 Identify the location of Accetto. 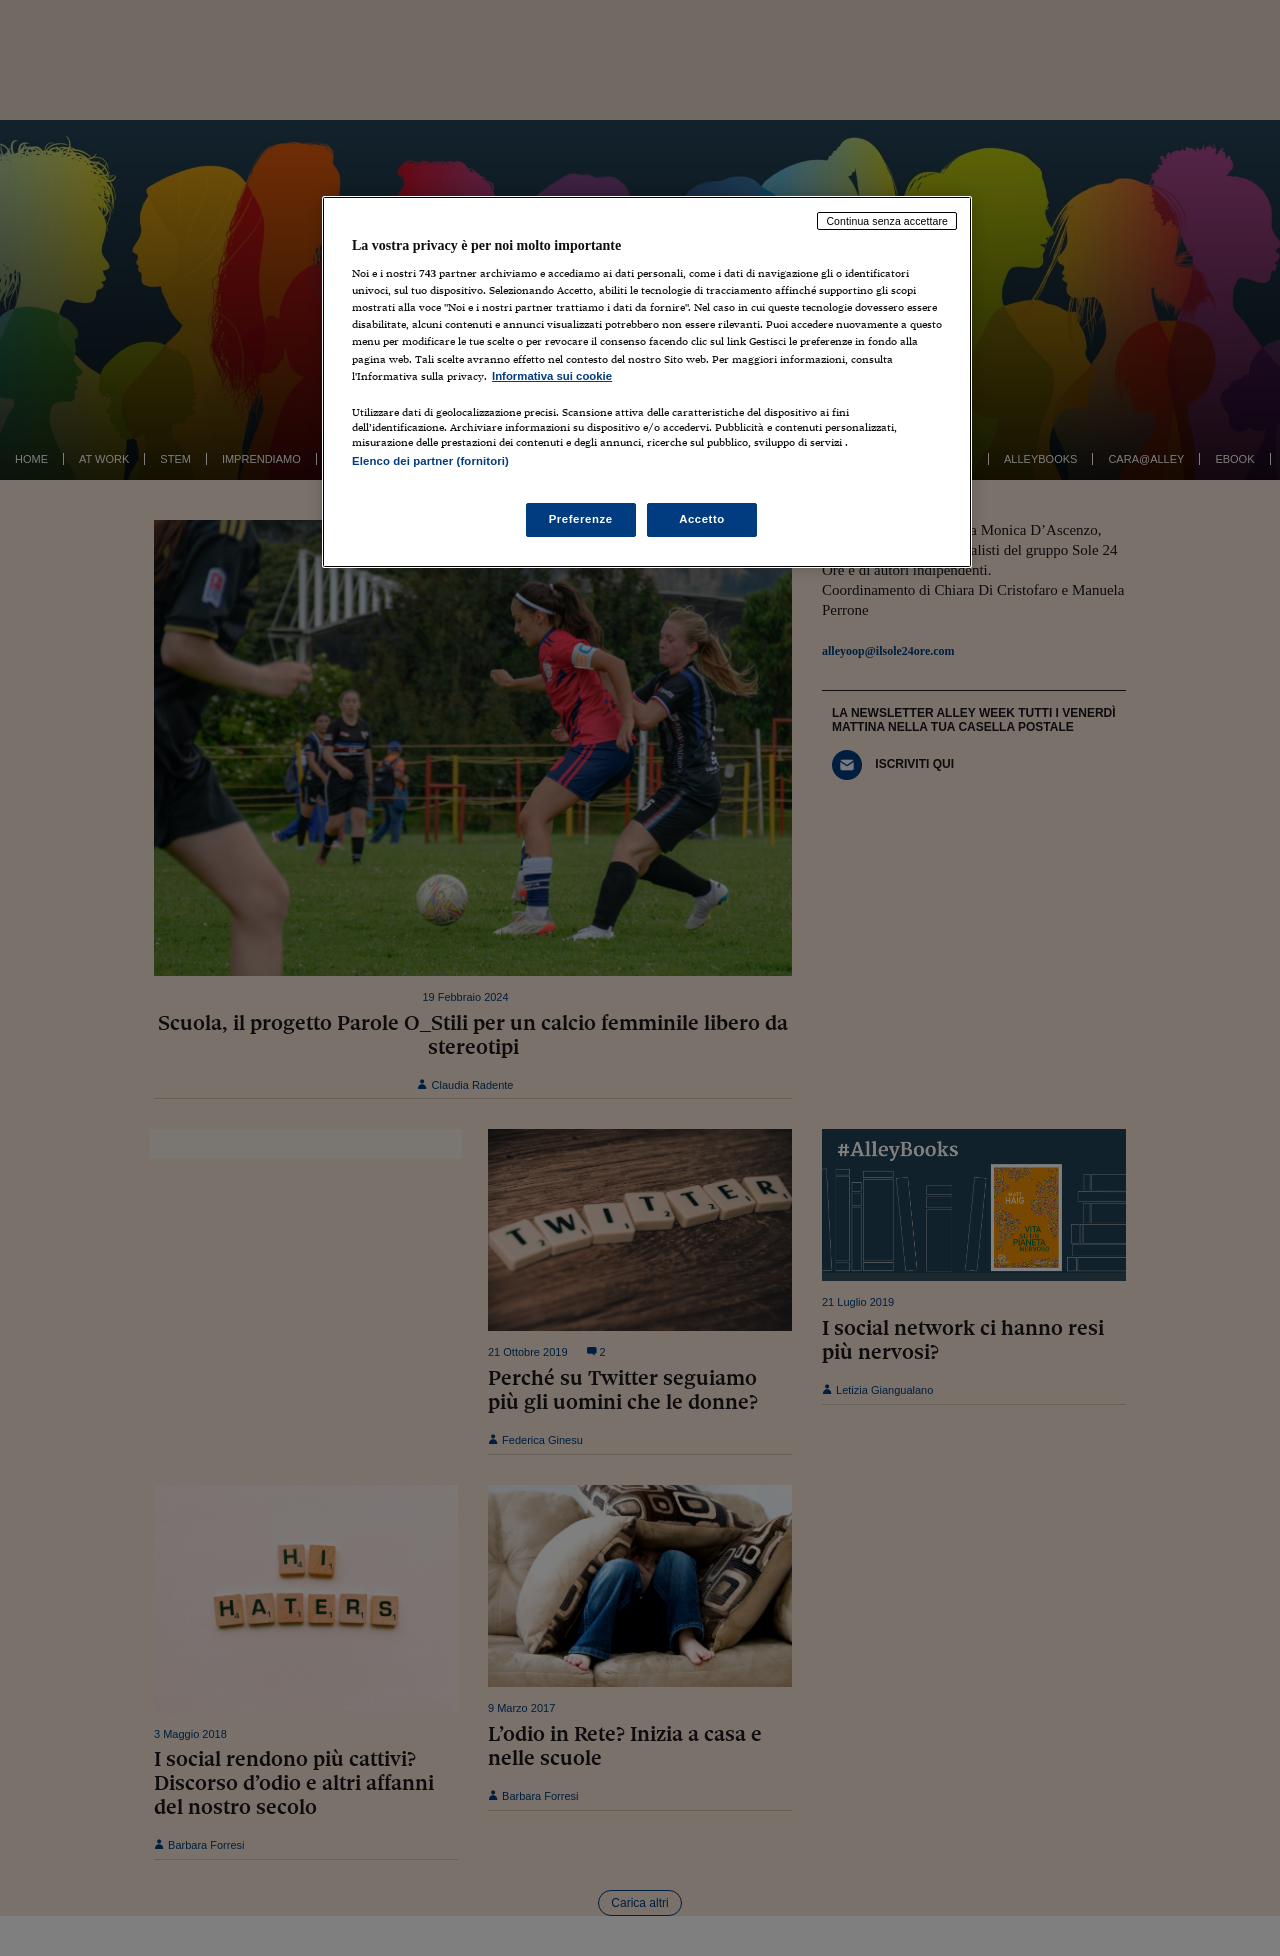
(702, 519).